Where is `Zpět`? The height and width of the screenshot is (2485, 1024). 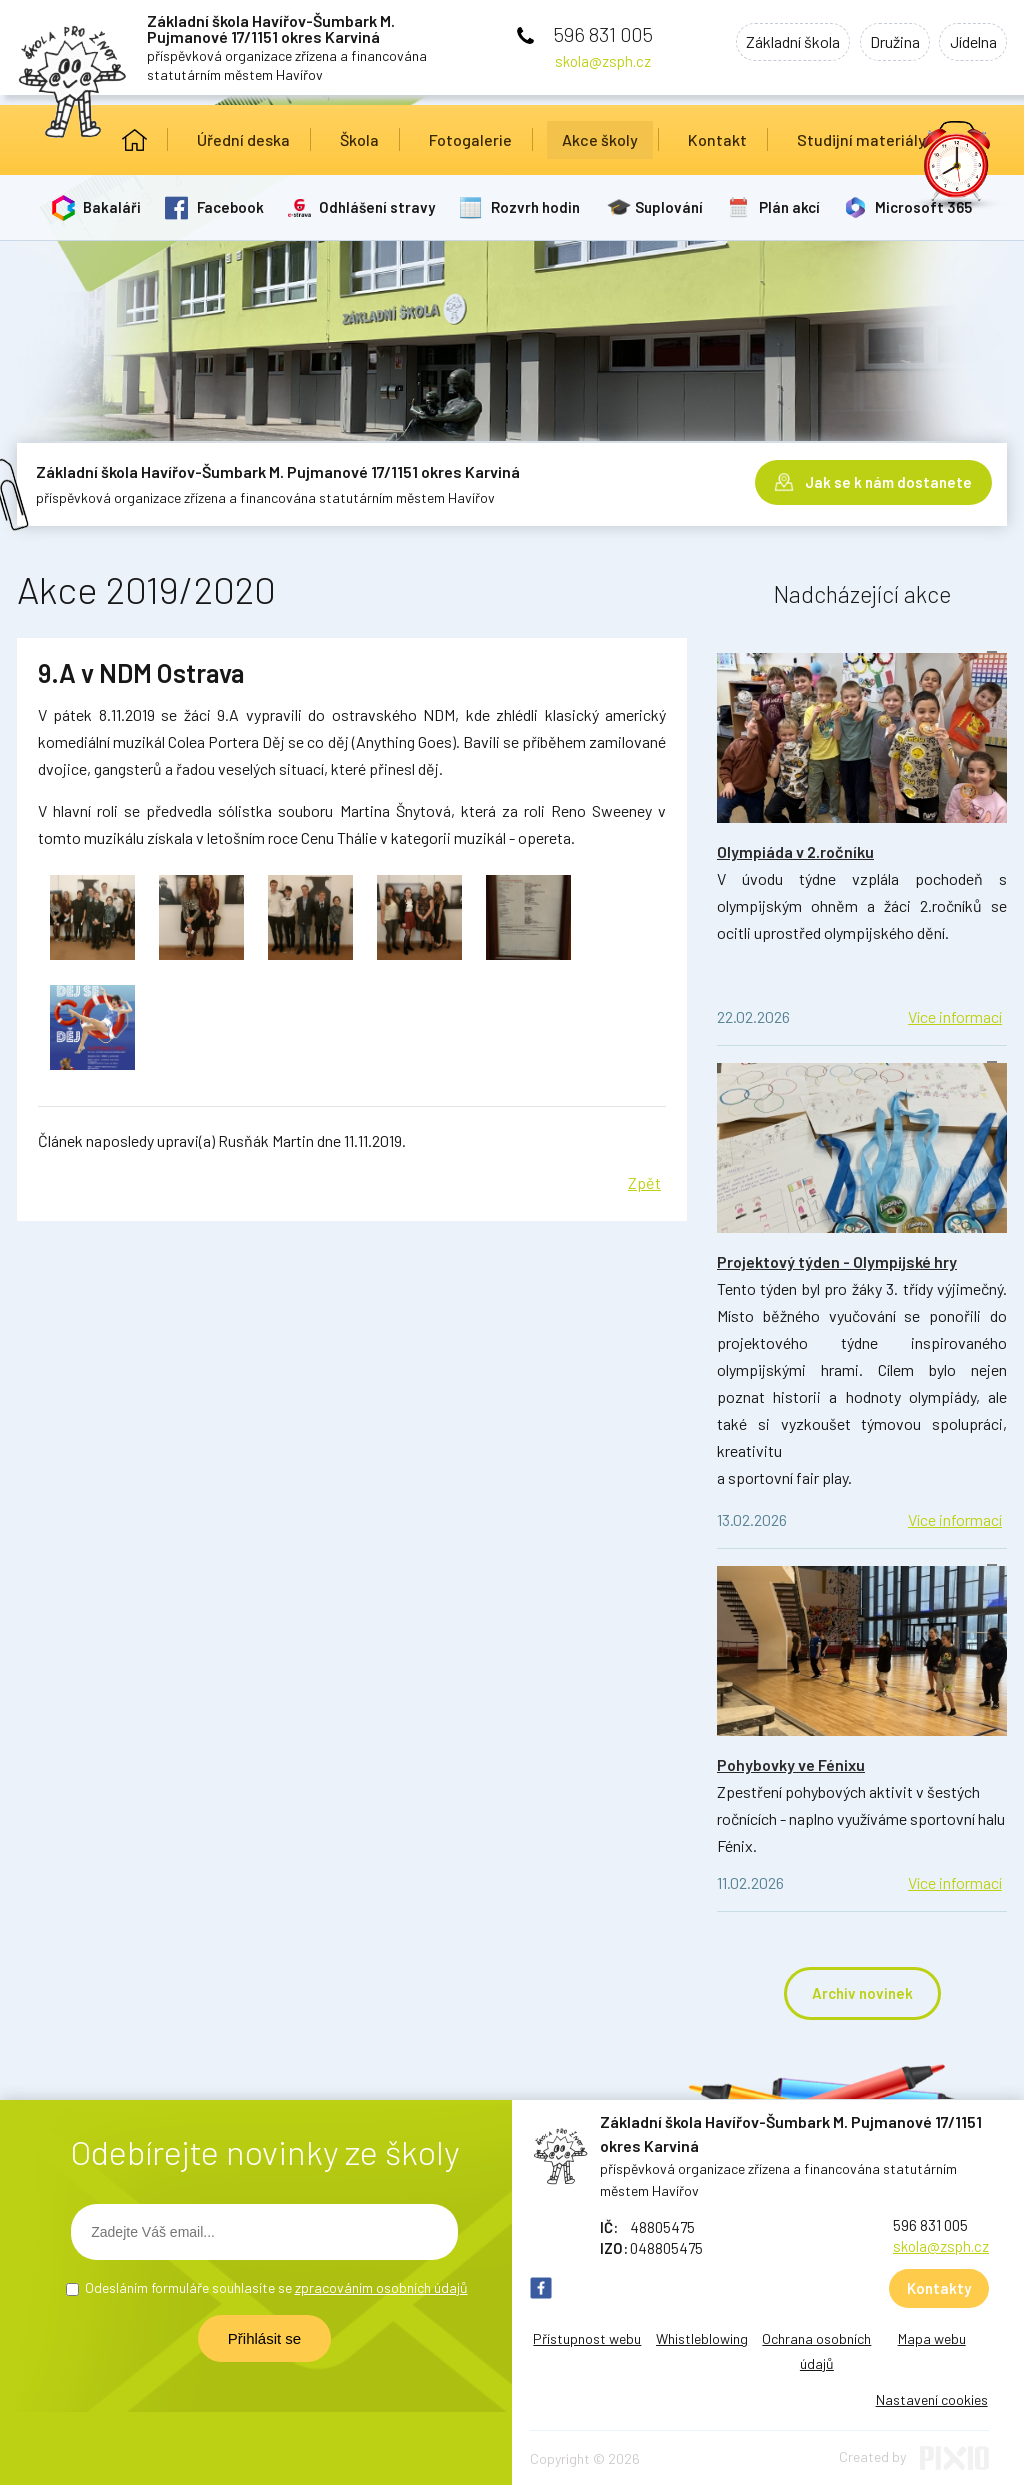 Zpět is located at coordinates (644, 1182).